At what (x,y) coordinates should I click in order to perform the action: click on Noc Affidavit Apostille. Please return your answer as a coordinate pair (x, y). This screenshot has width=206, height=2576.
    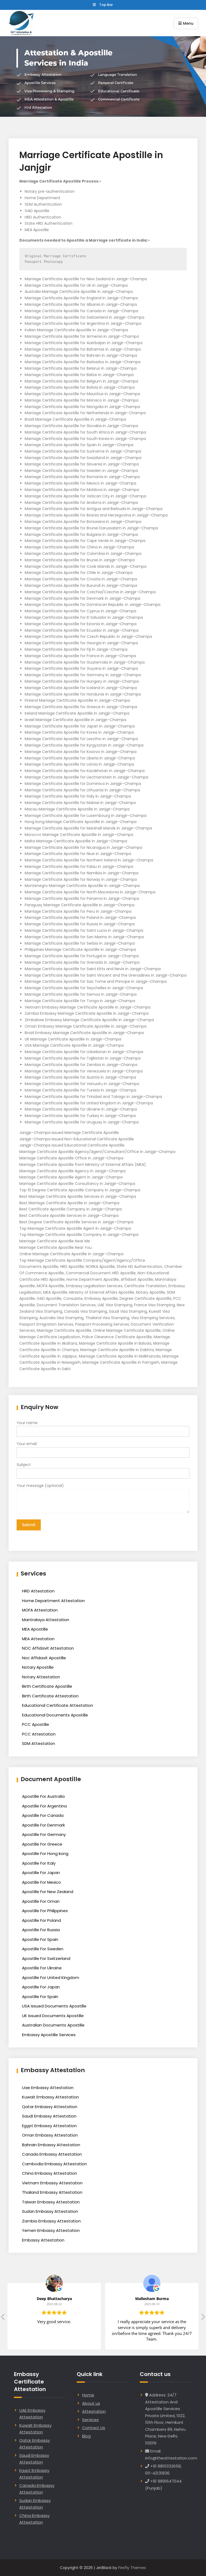
    Looking at the image, I should click on (44, 1657).